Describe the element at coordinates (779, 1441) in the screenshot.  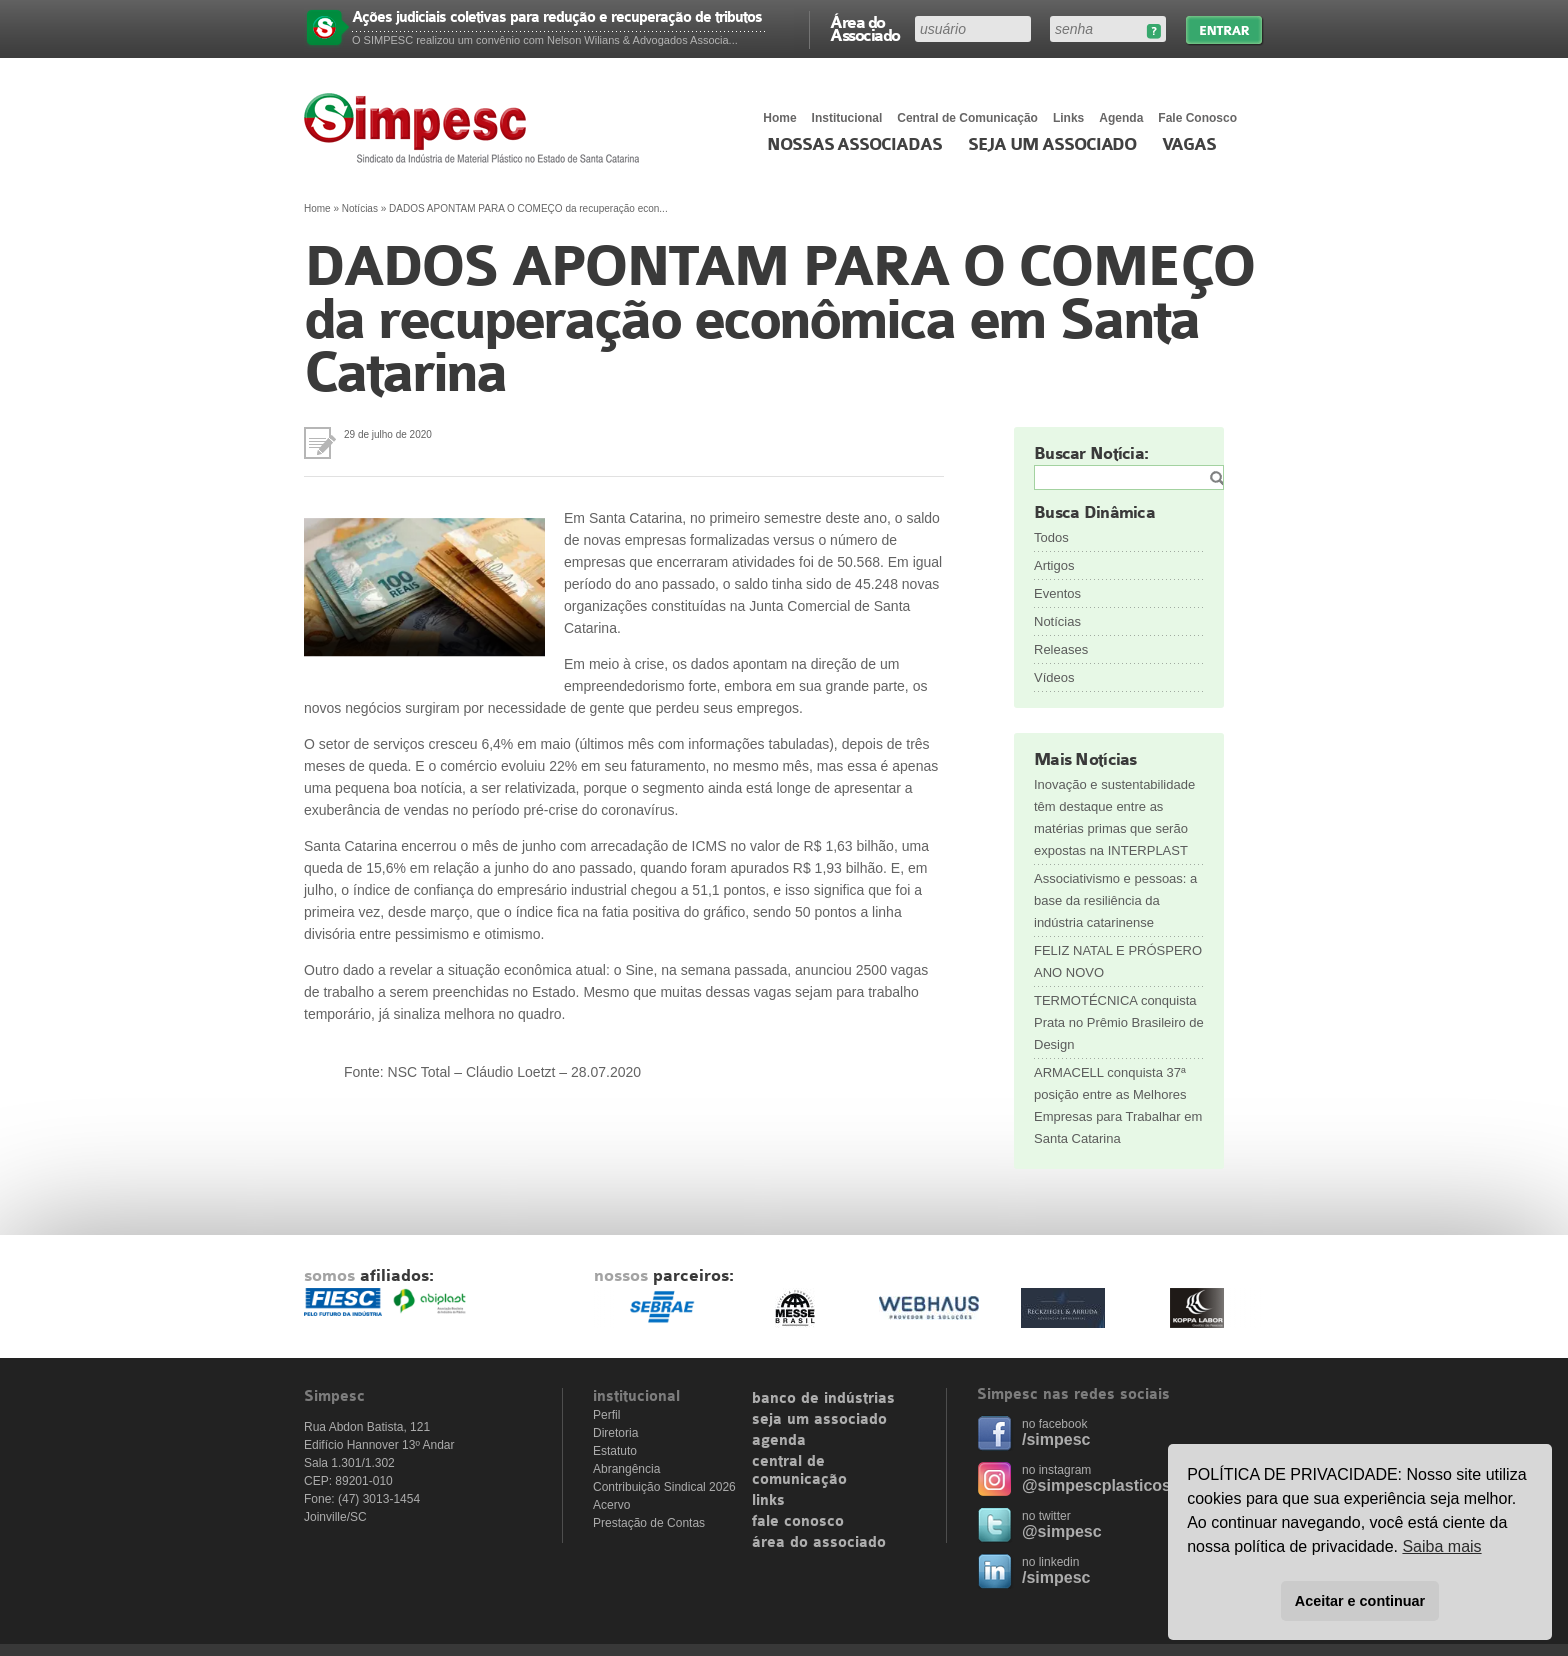
I see `agenda` at that location.